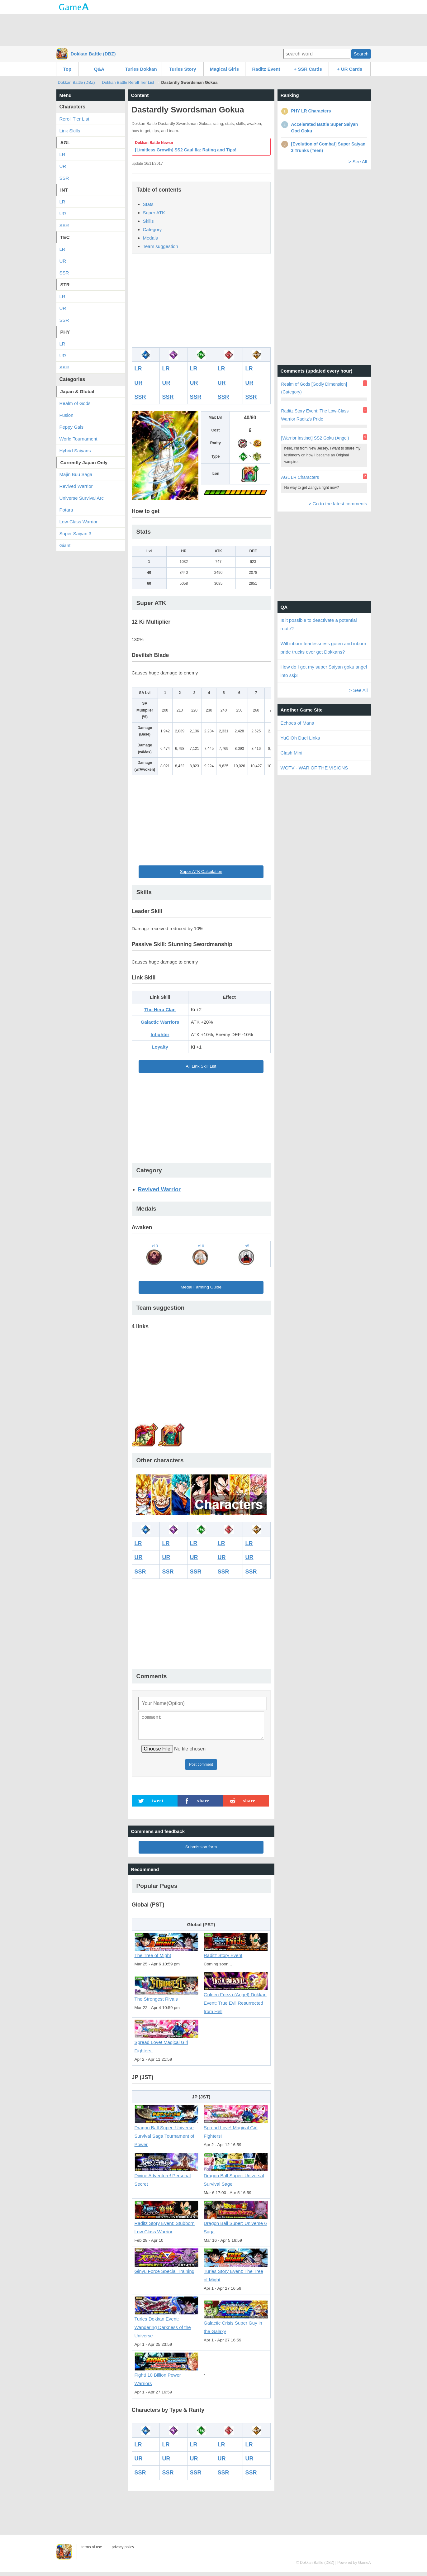  What do you see at coordinates (167, 2376) in the screenshot?
I see `Fight! 10 Billion Power Warriors` at bounding box center [167, 2376].